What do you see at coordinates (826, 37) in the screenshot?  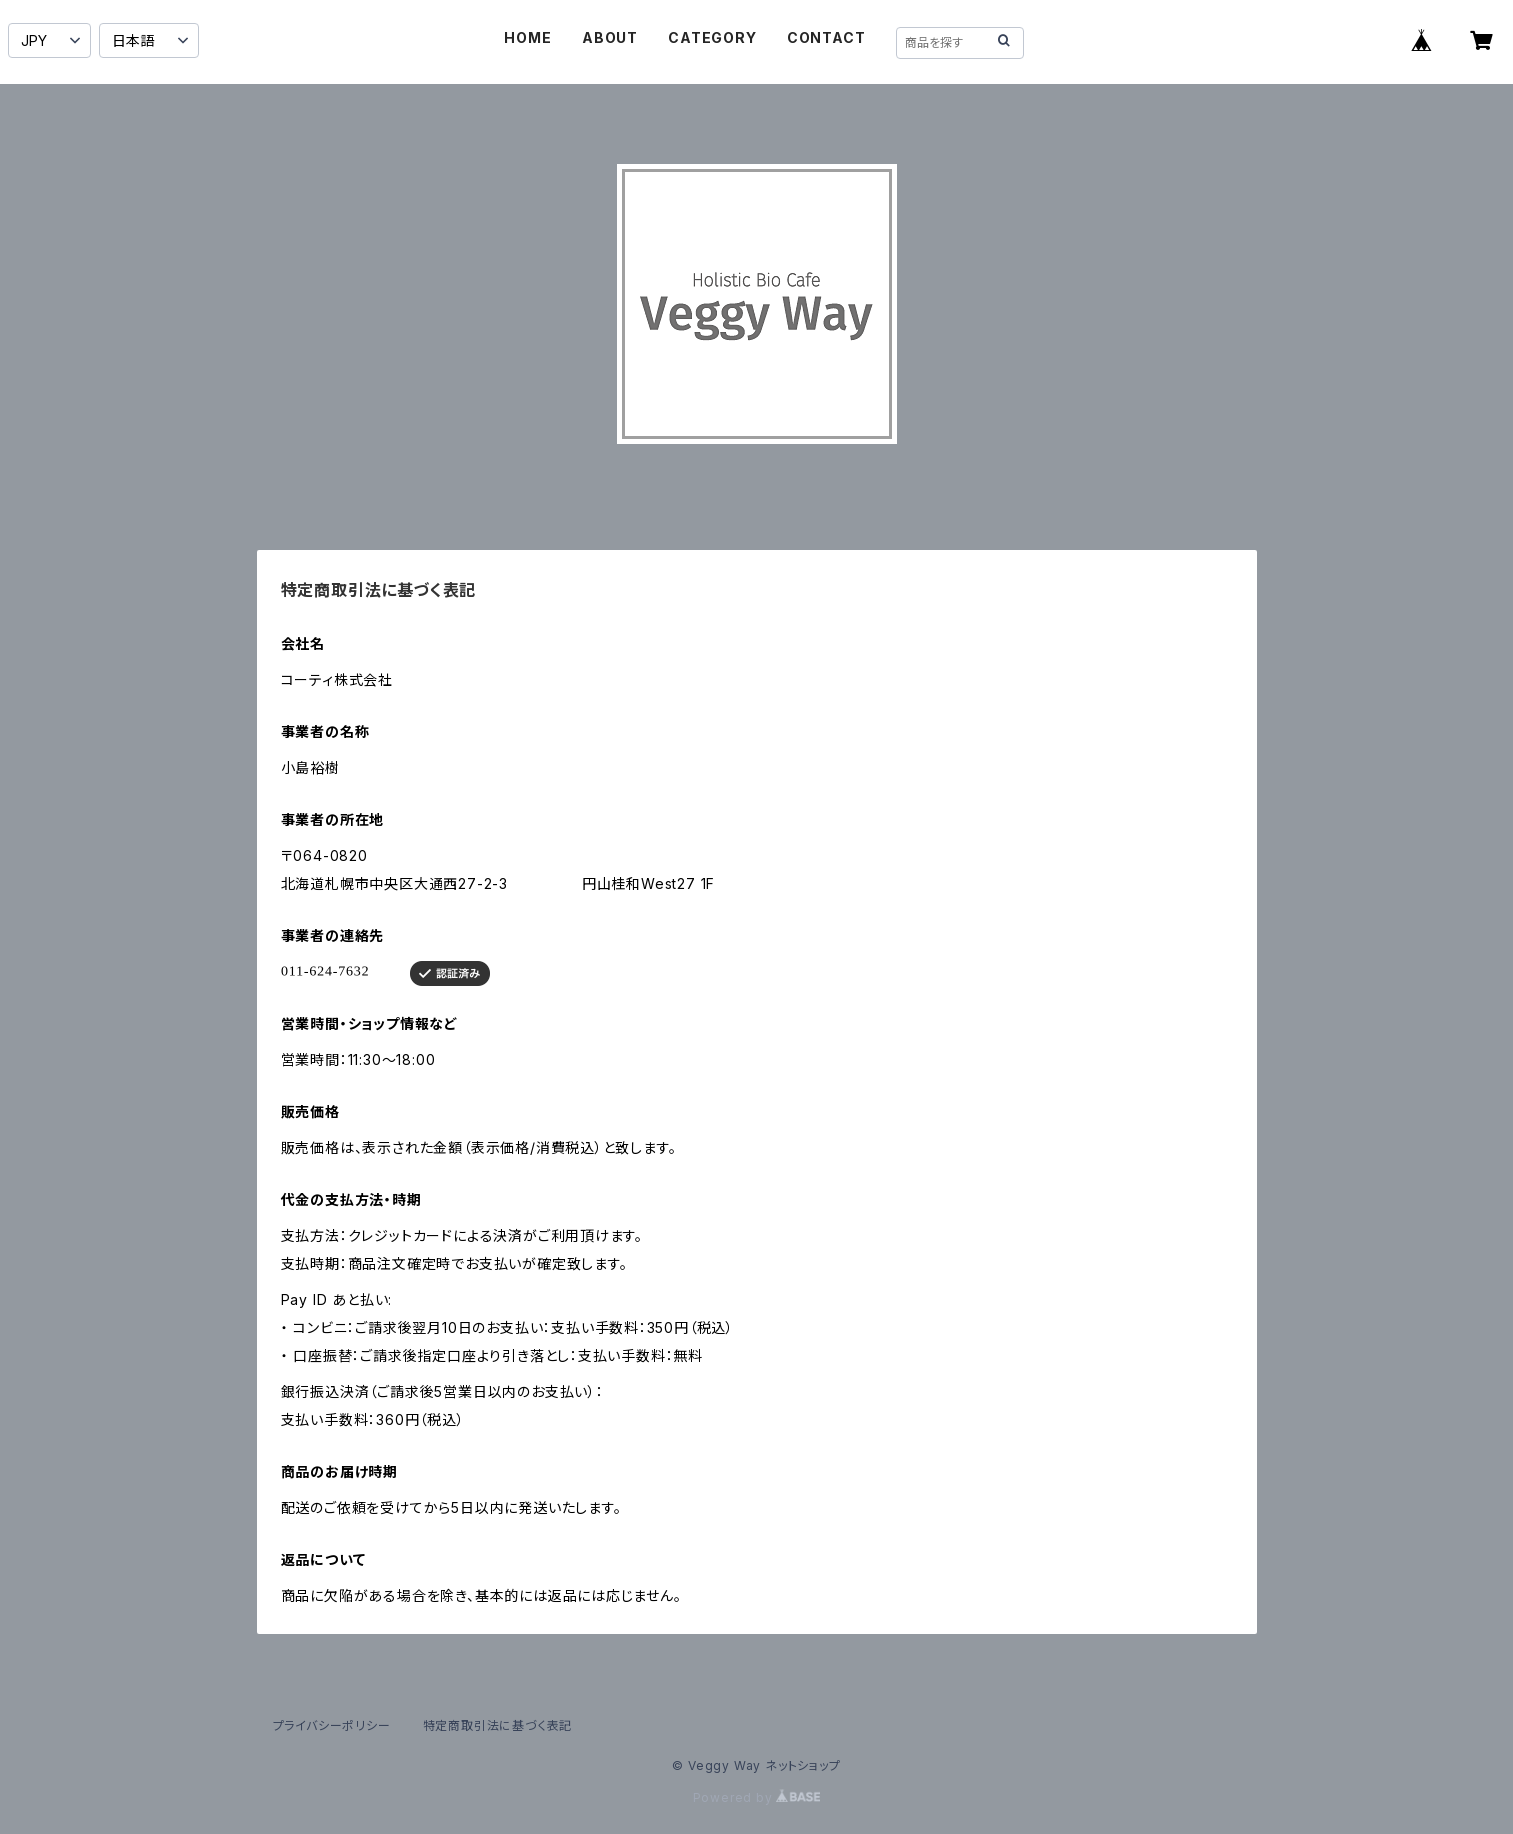 I see `CONTACT` at bounding box center [826, 37].